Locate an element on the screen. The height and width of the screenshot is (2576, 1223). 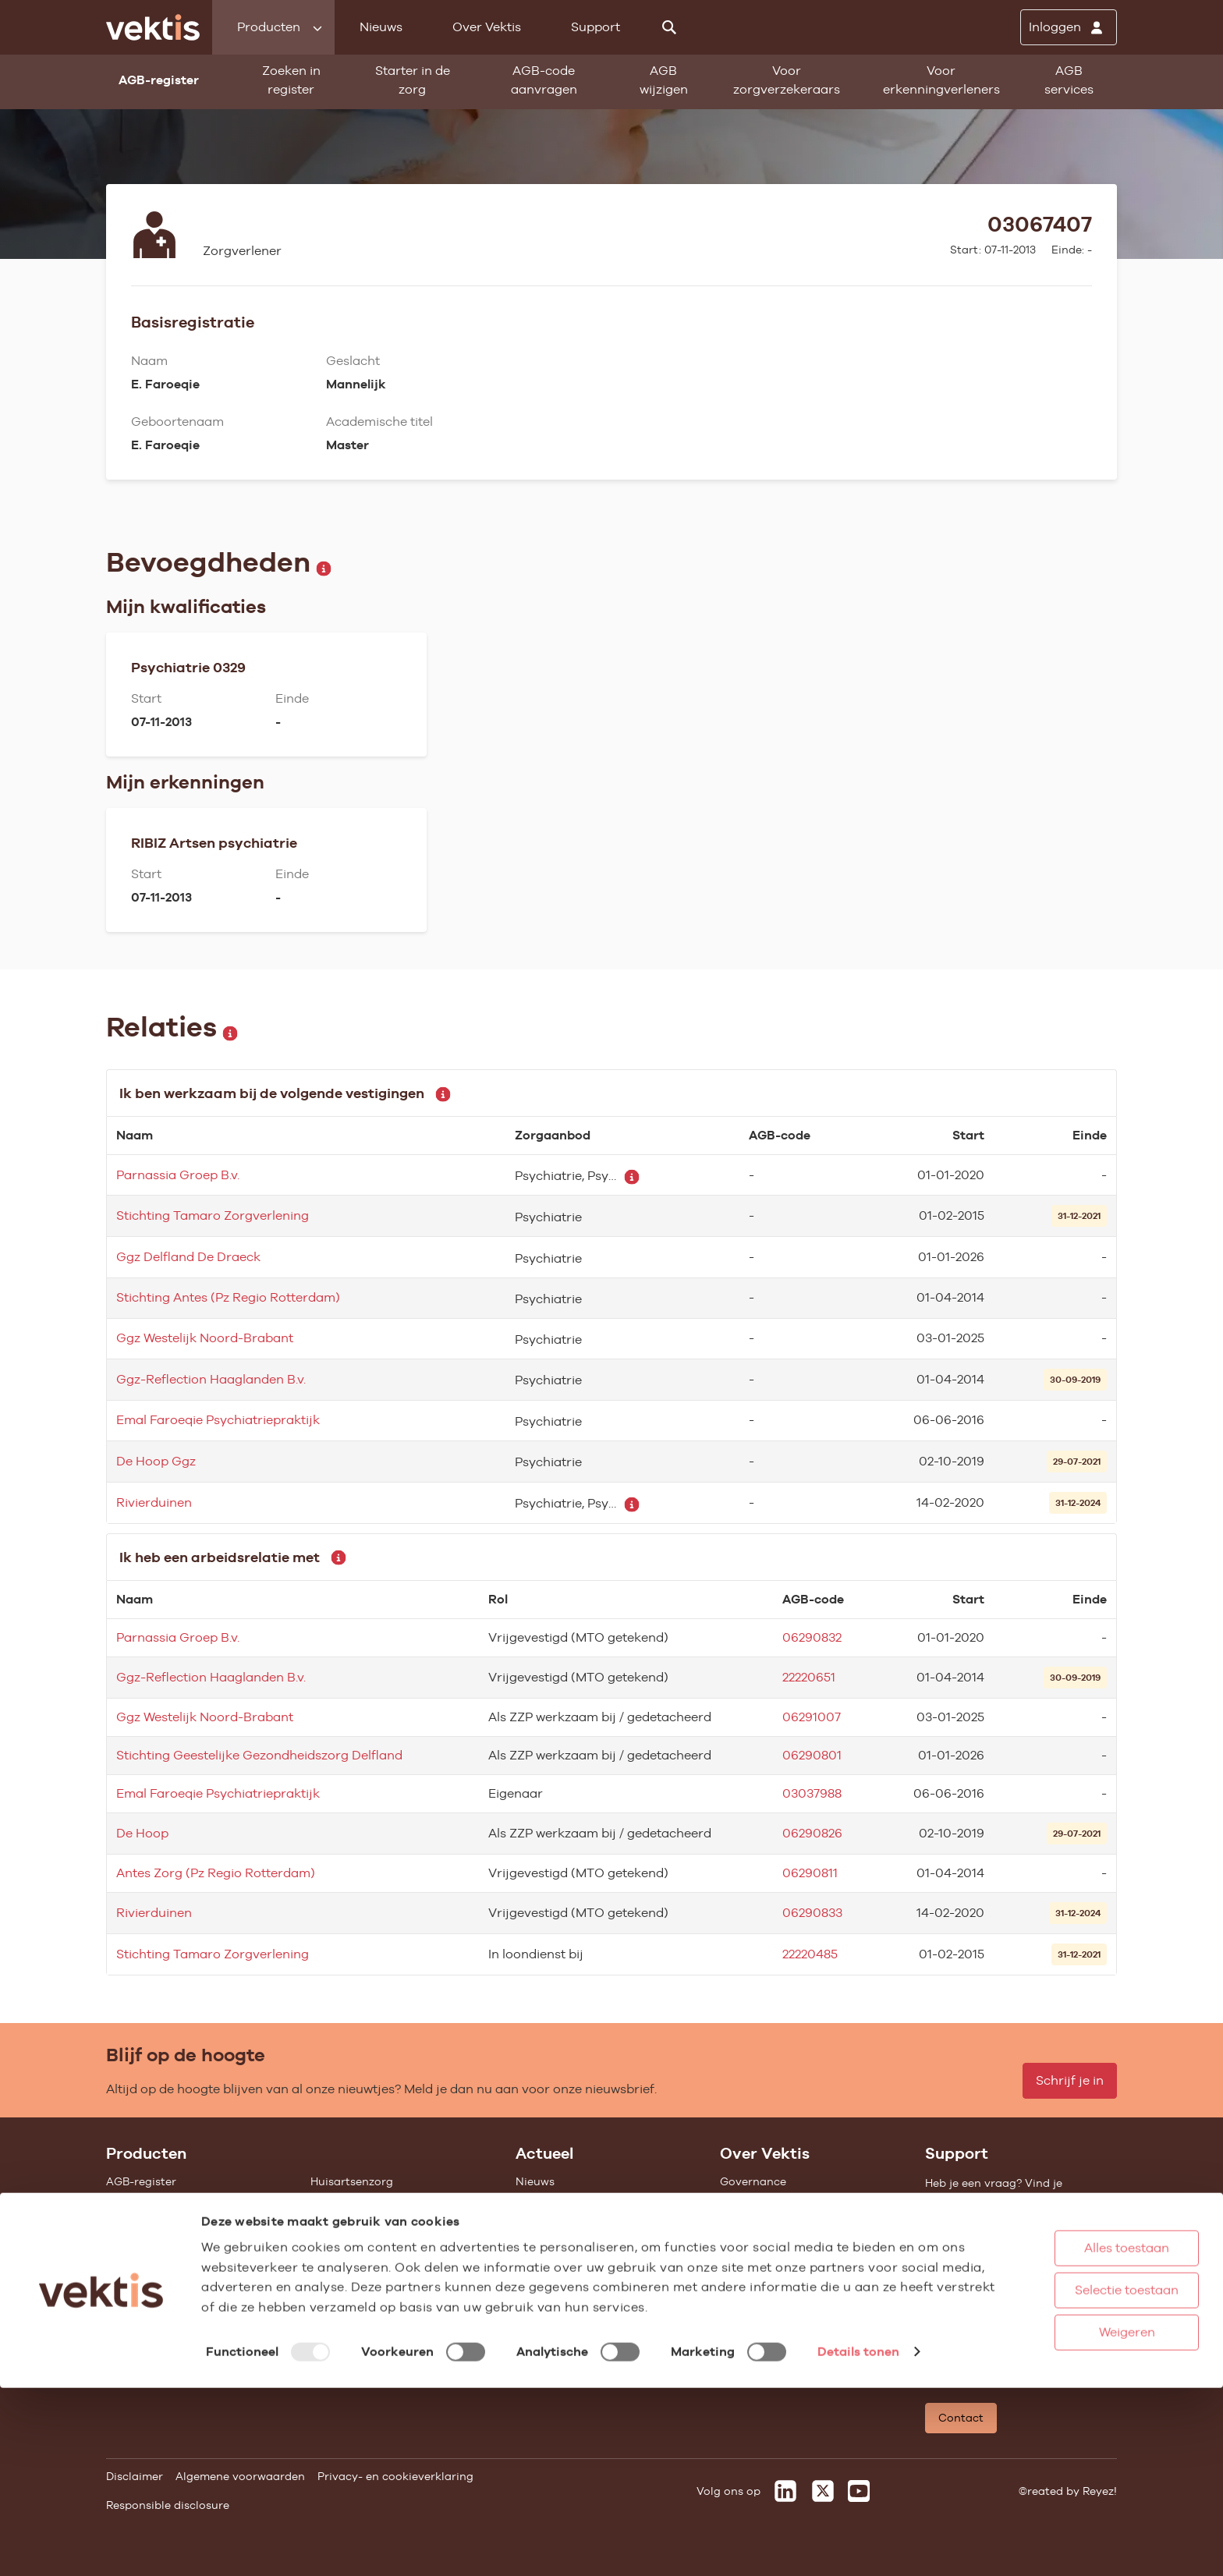
Nieuws is located at coordinates (381, 26).